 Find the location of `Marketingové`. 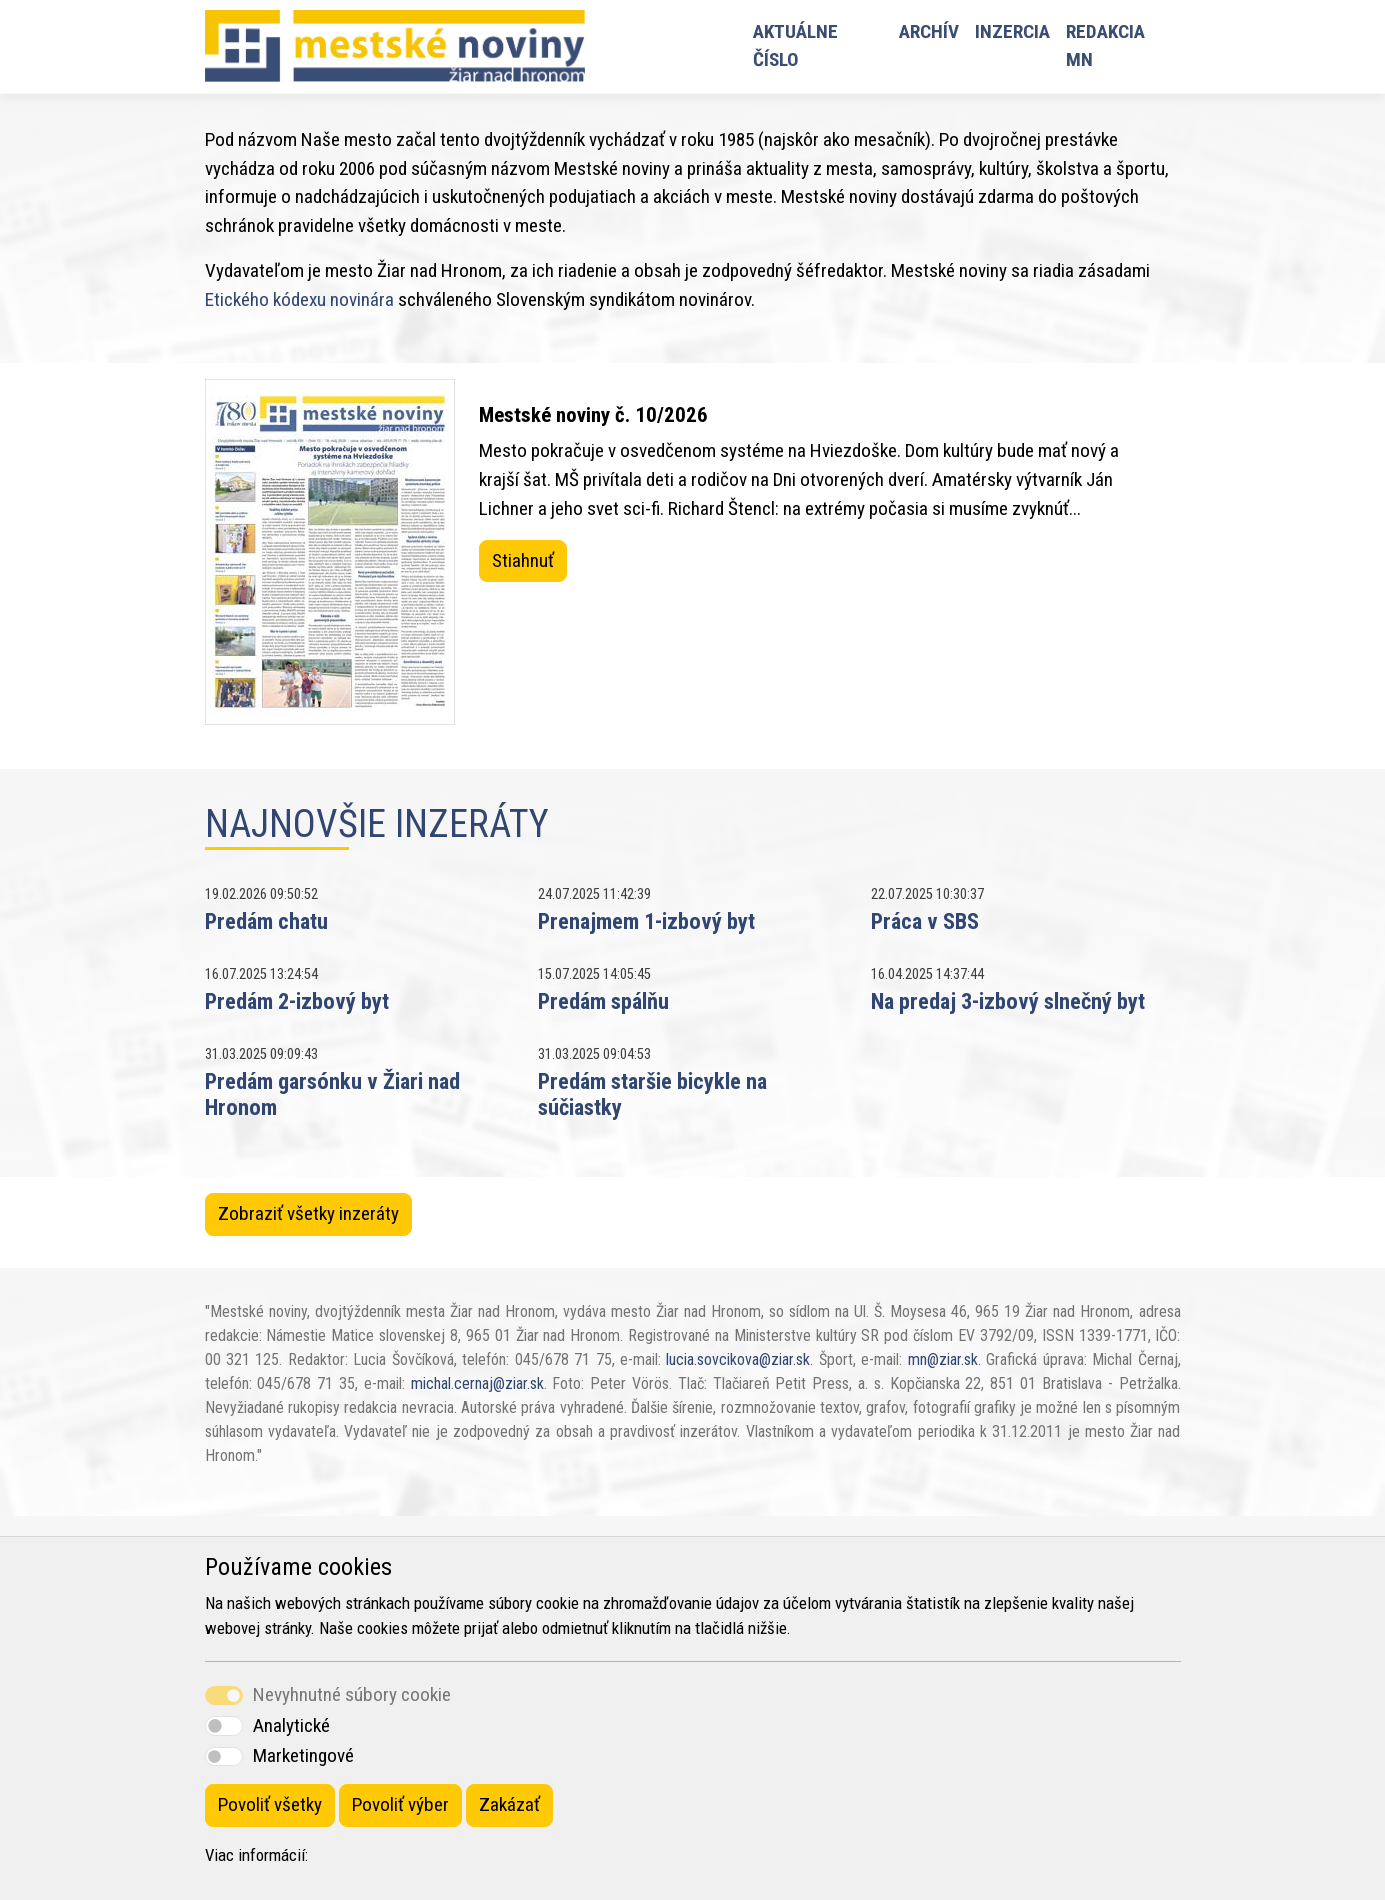

Marketingové is located at coordinates (303, 1755).